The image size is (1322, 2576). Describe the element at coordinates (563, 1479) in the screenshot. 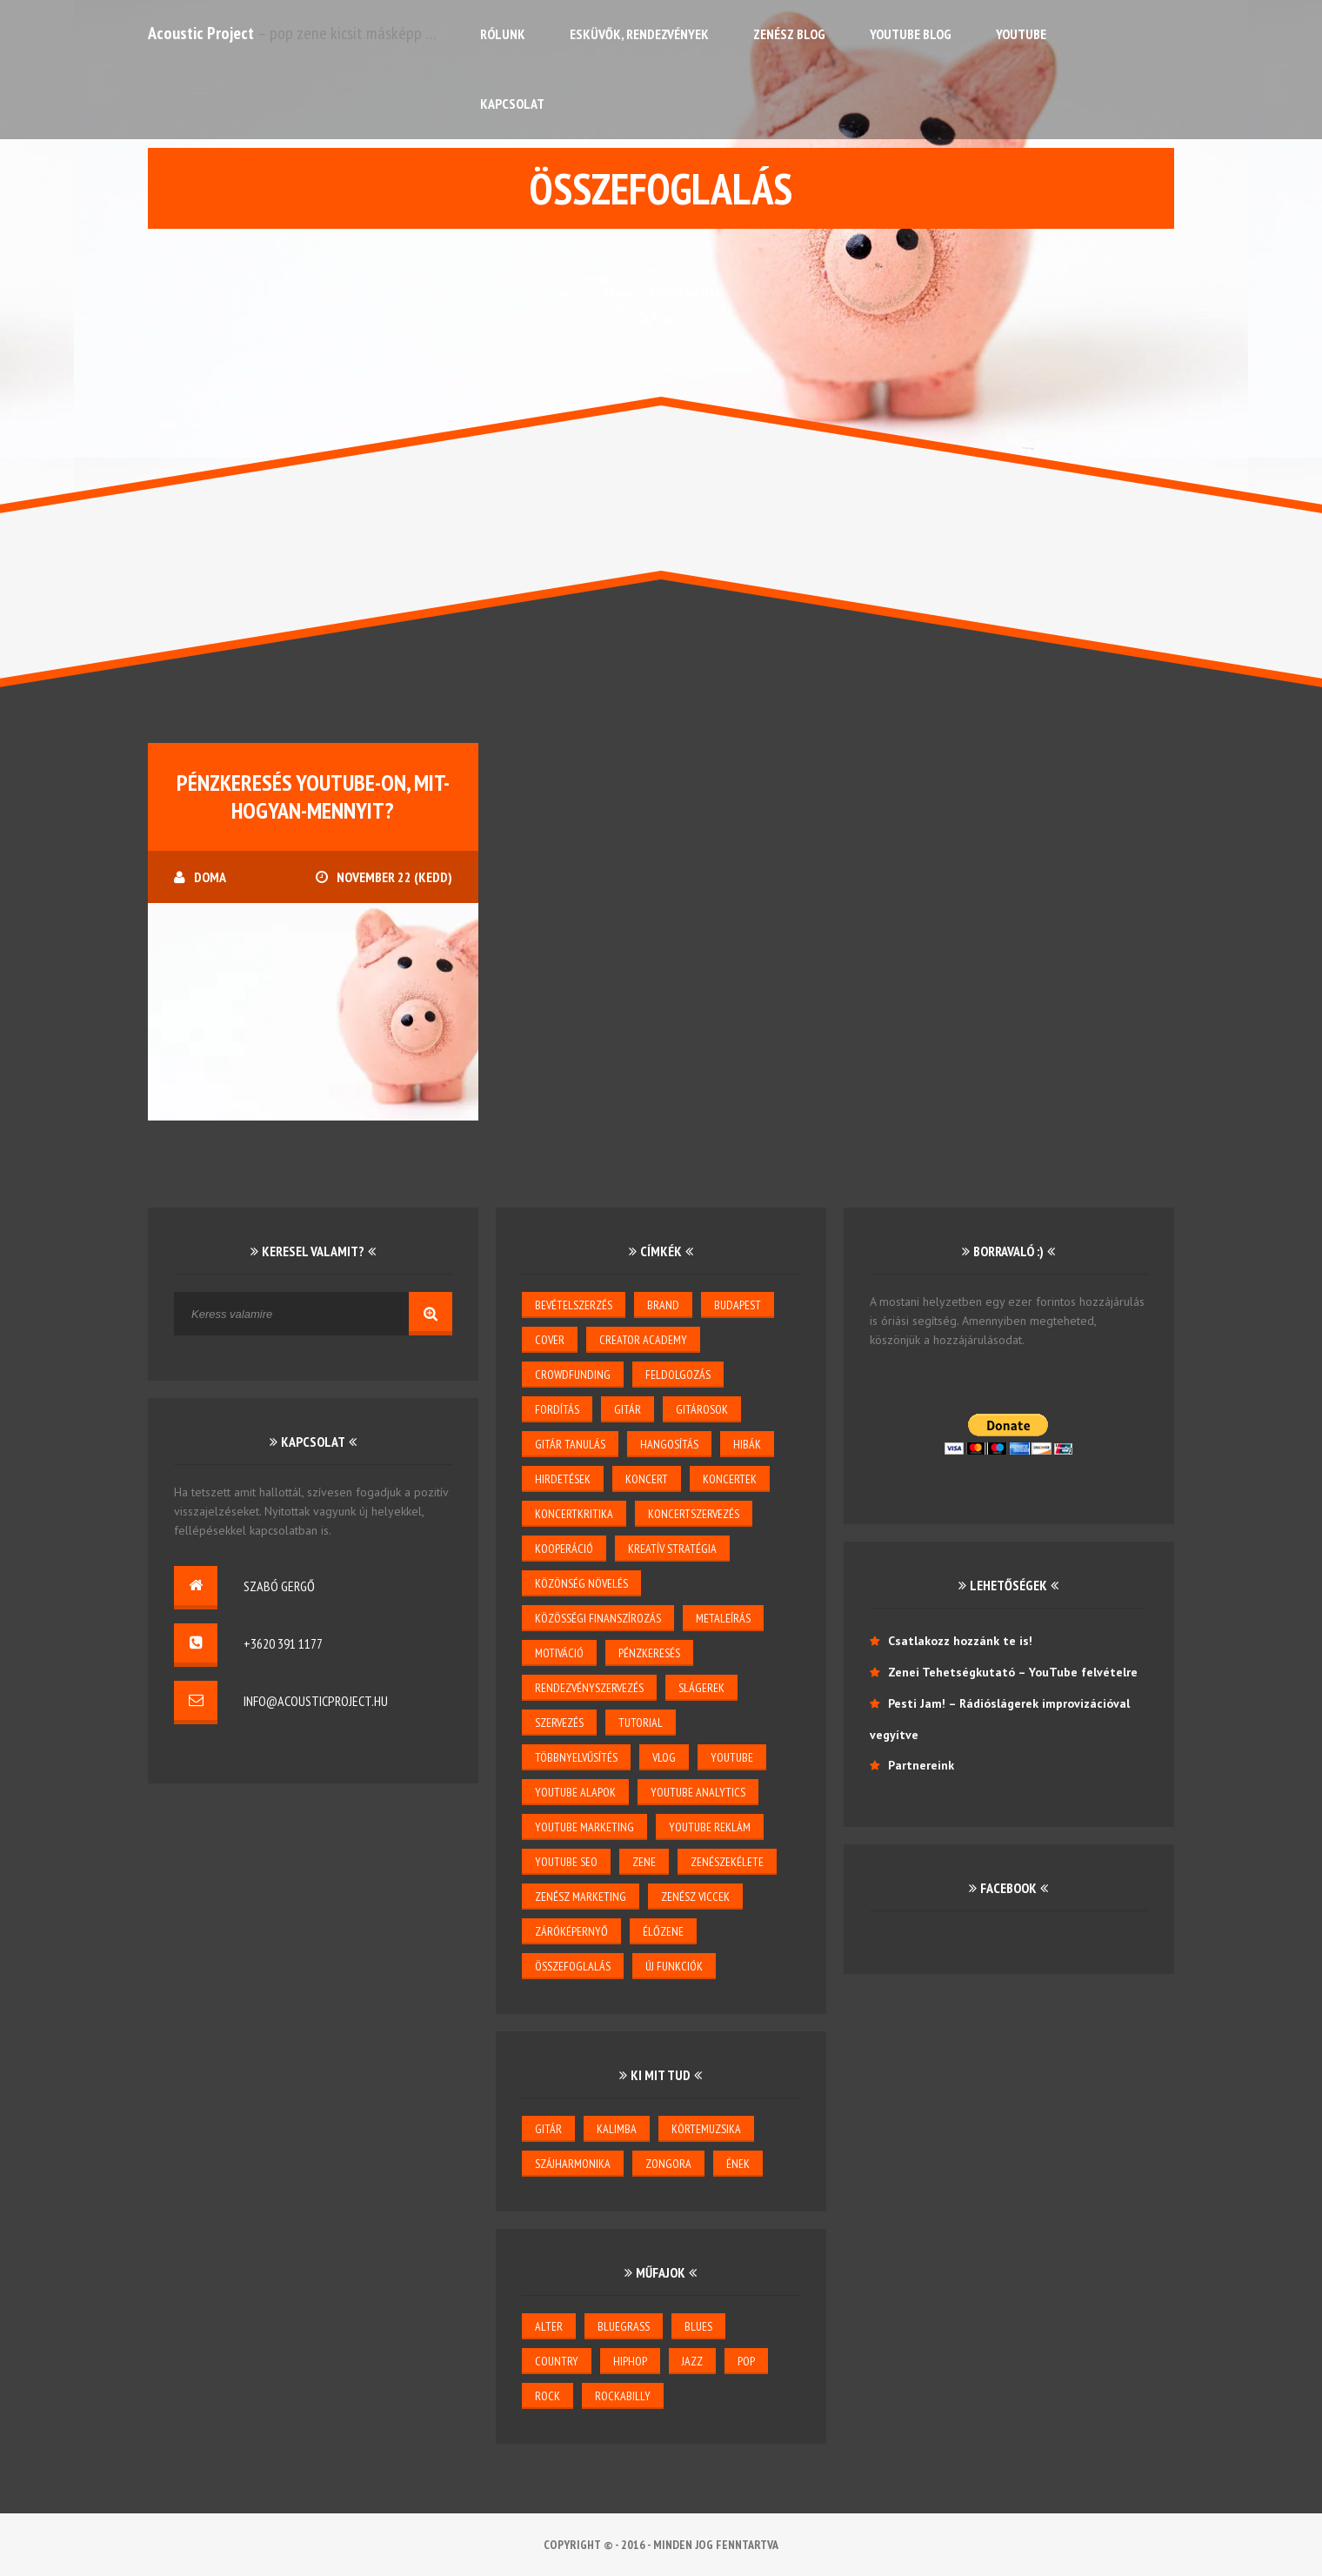

I see `hirdetések [hirdetések (3 elem)]` at that location.